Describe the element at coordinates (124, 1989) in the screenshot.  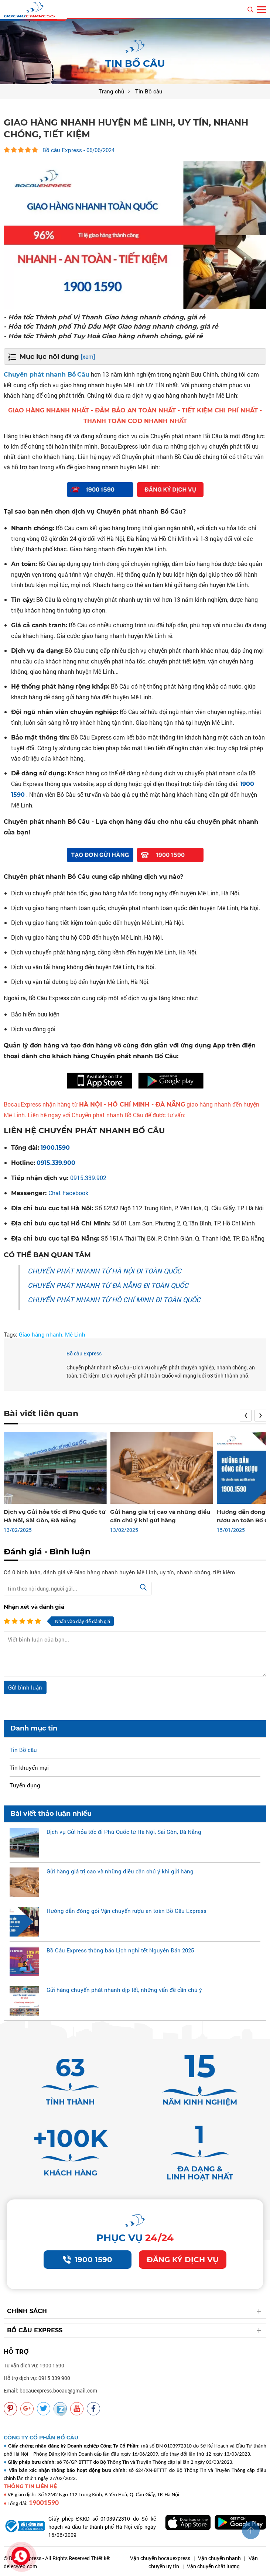
I see `Gửi hàng chuyển phát nhanh dịp tết, những vấn đề cần chú ý` at that location.